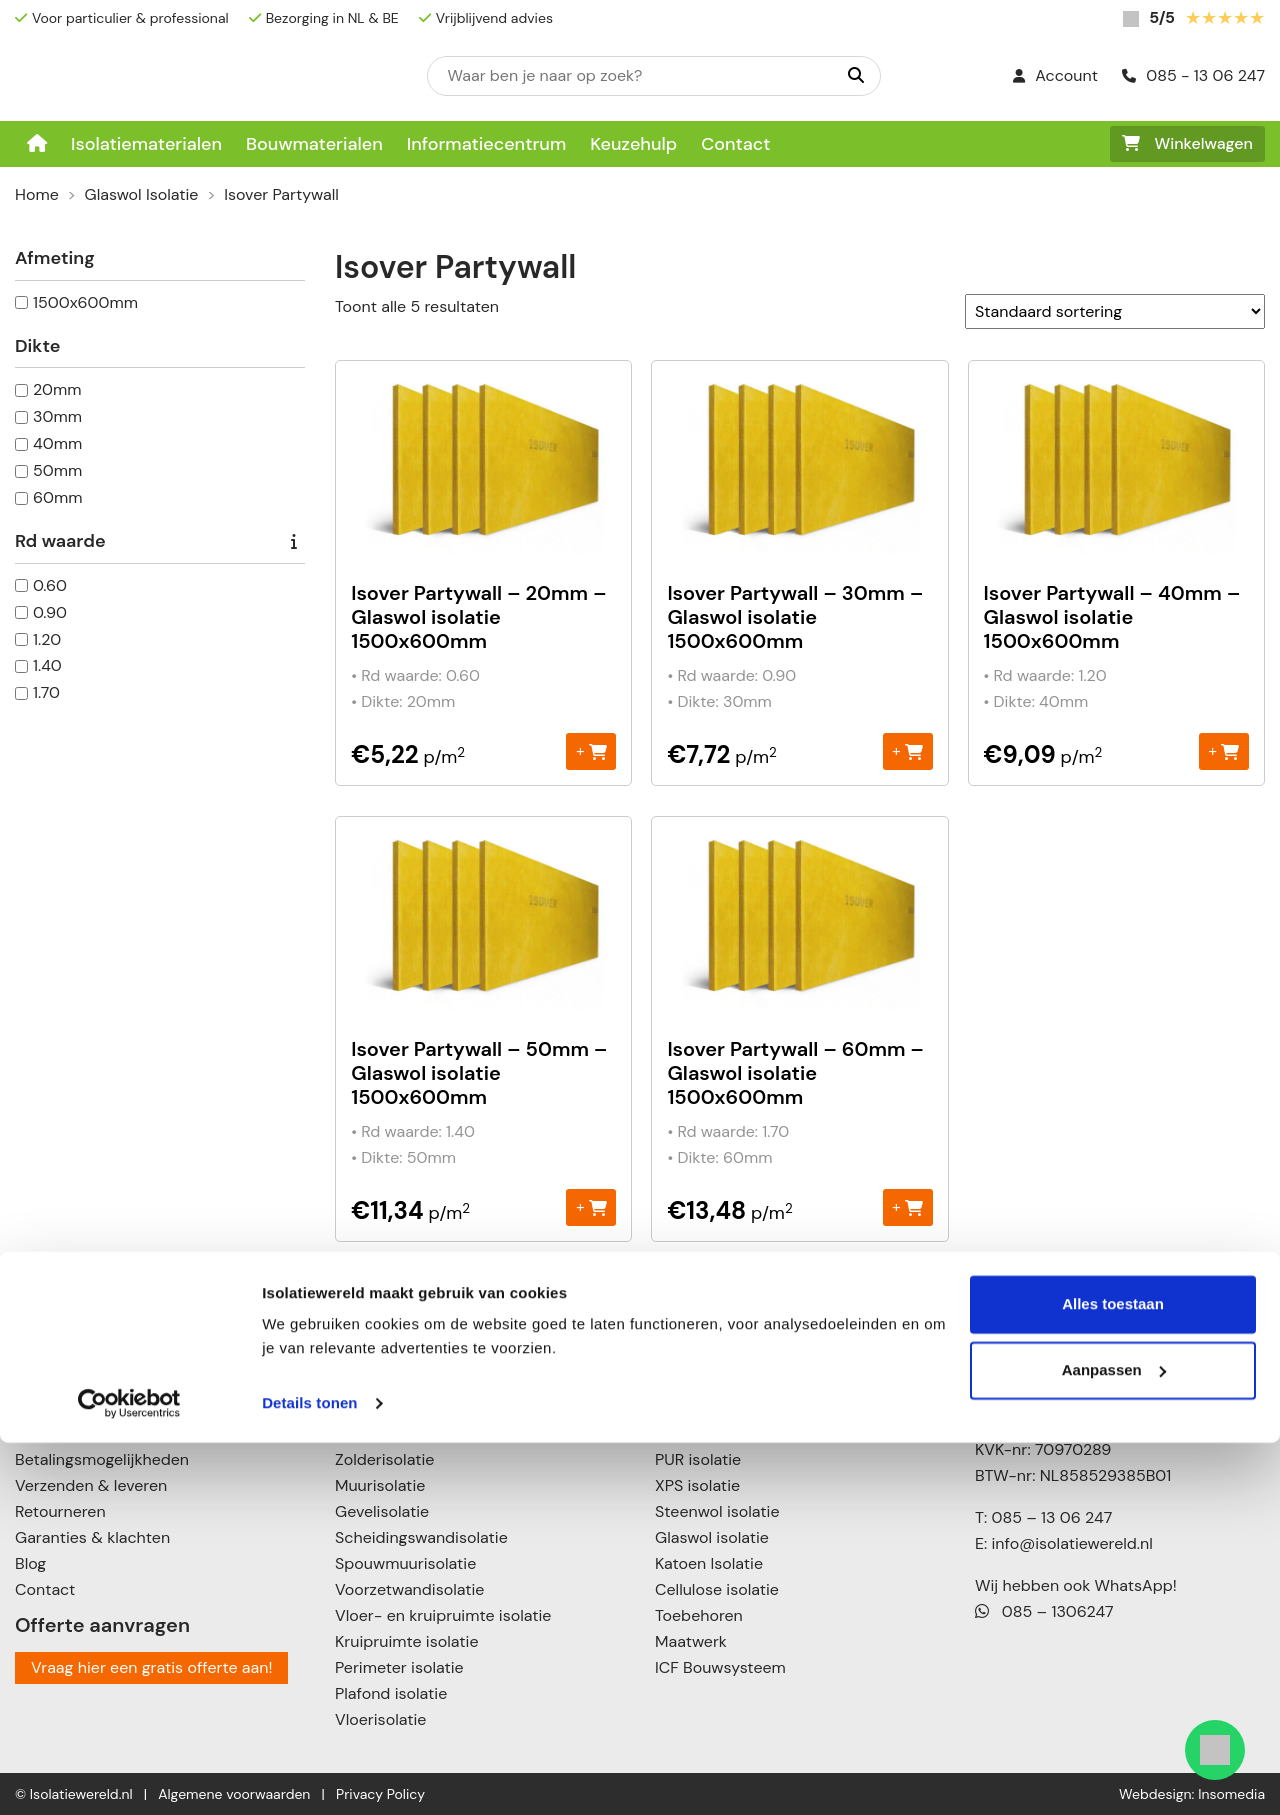 The width and height of the screenshot is (1280, 1815). Describe the element at coordinates (487, 144) in the screenshot. I see `Informatiecentrum` at that location.